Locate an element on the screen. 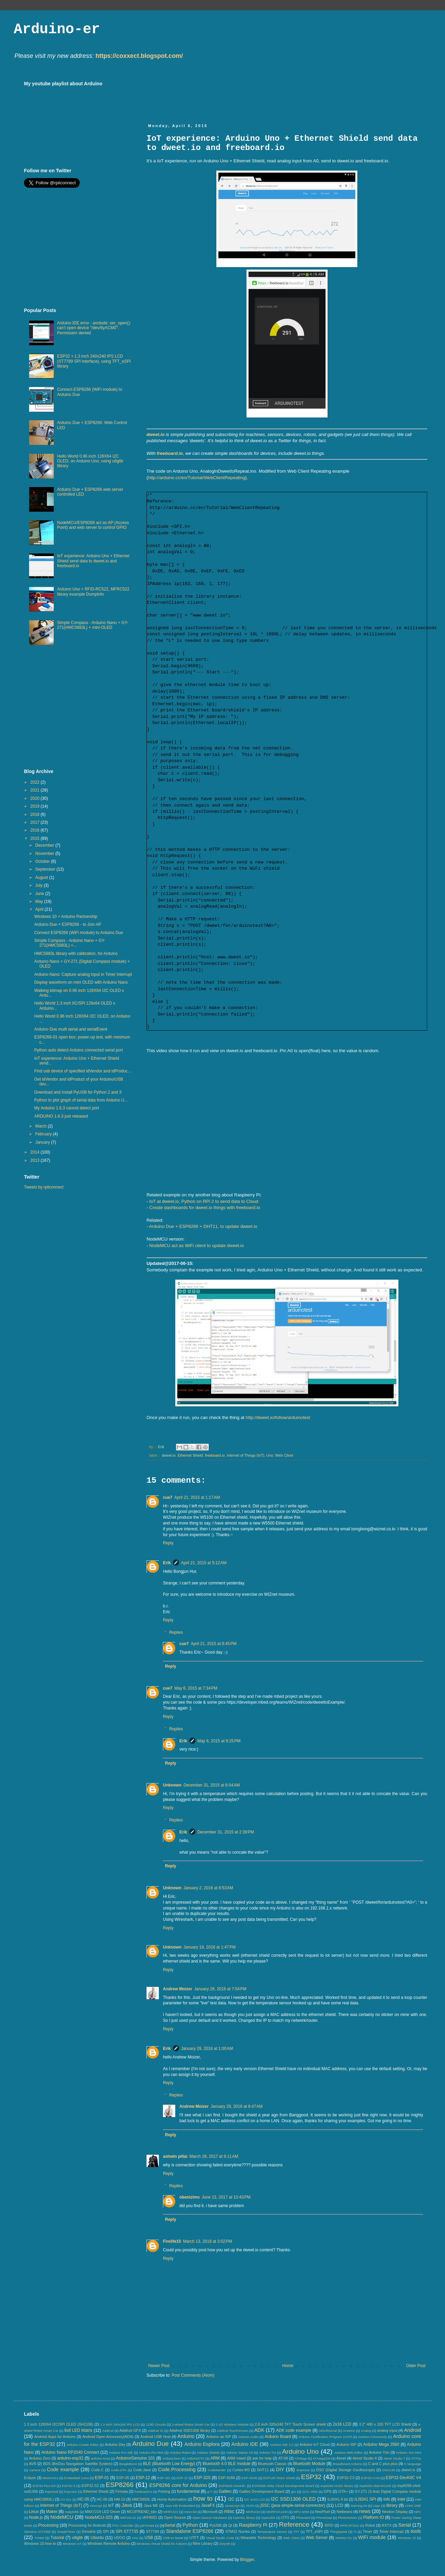 This screenshot has width=445, height=2576. BeagleBone is located at coordinates (128, 2464).